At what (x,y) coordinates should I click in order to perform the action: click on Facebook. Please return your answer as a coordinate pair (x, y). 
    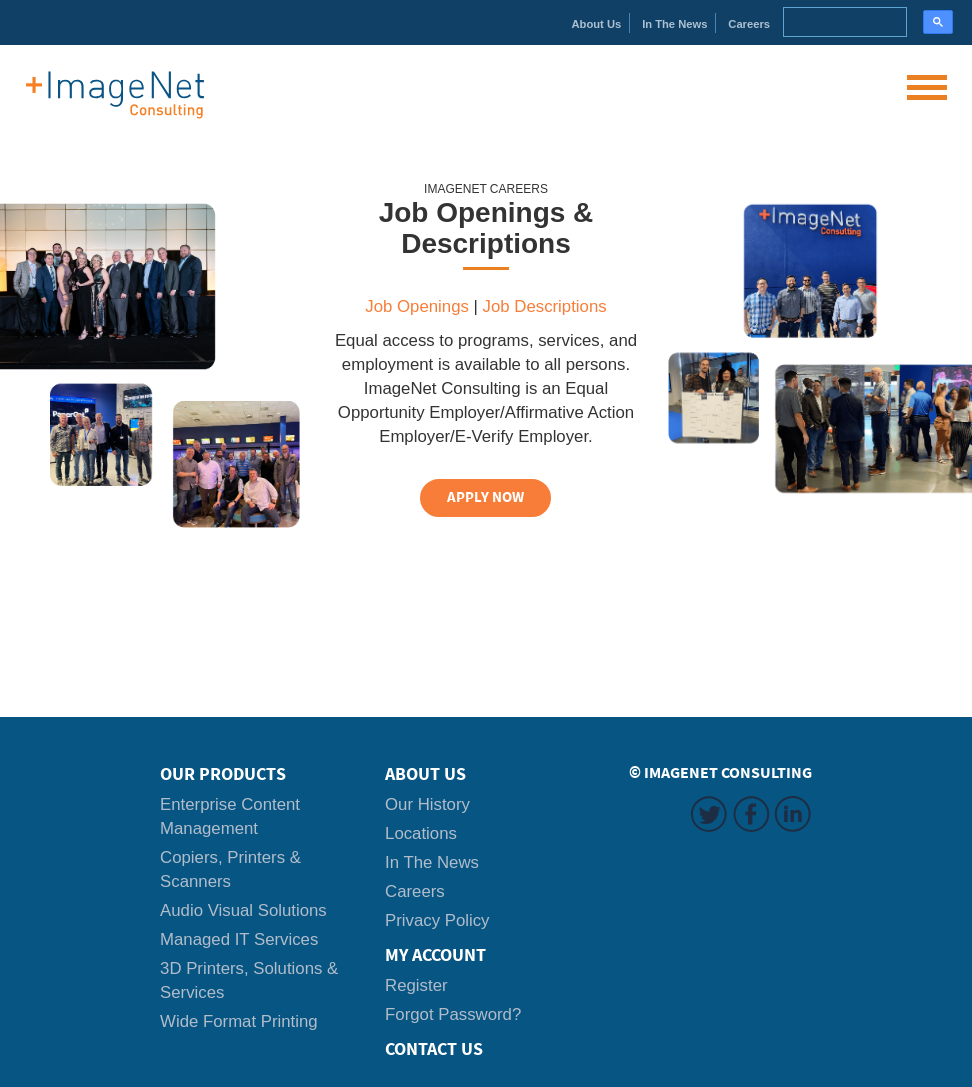
    Looking at the image, I should click on (751, 814).